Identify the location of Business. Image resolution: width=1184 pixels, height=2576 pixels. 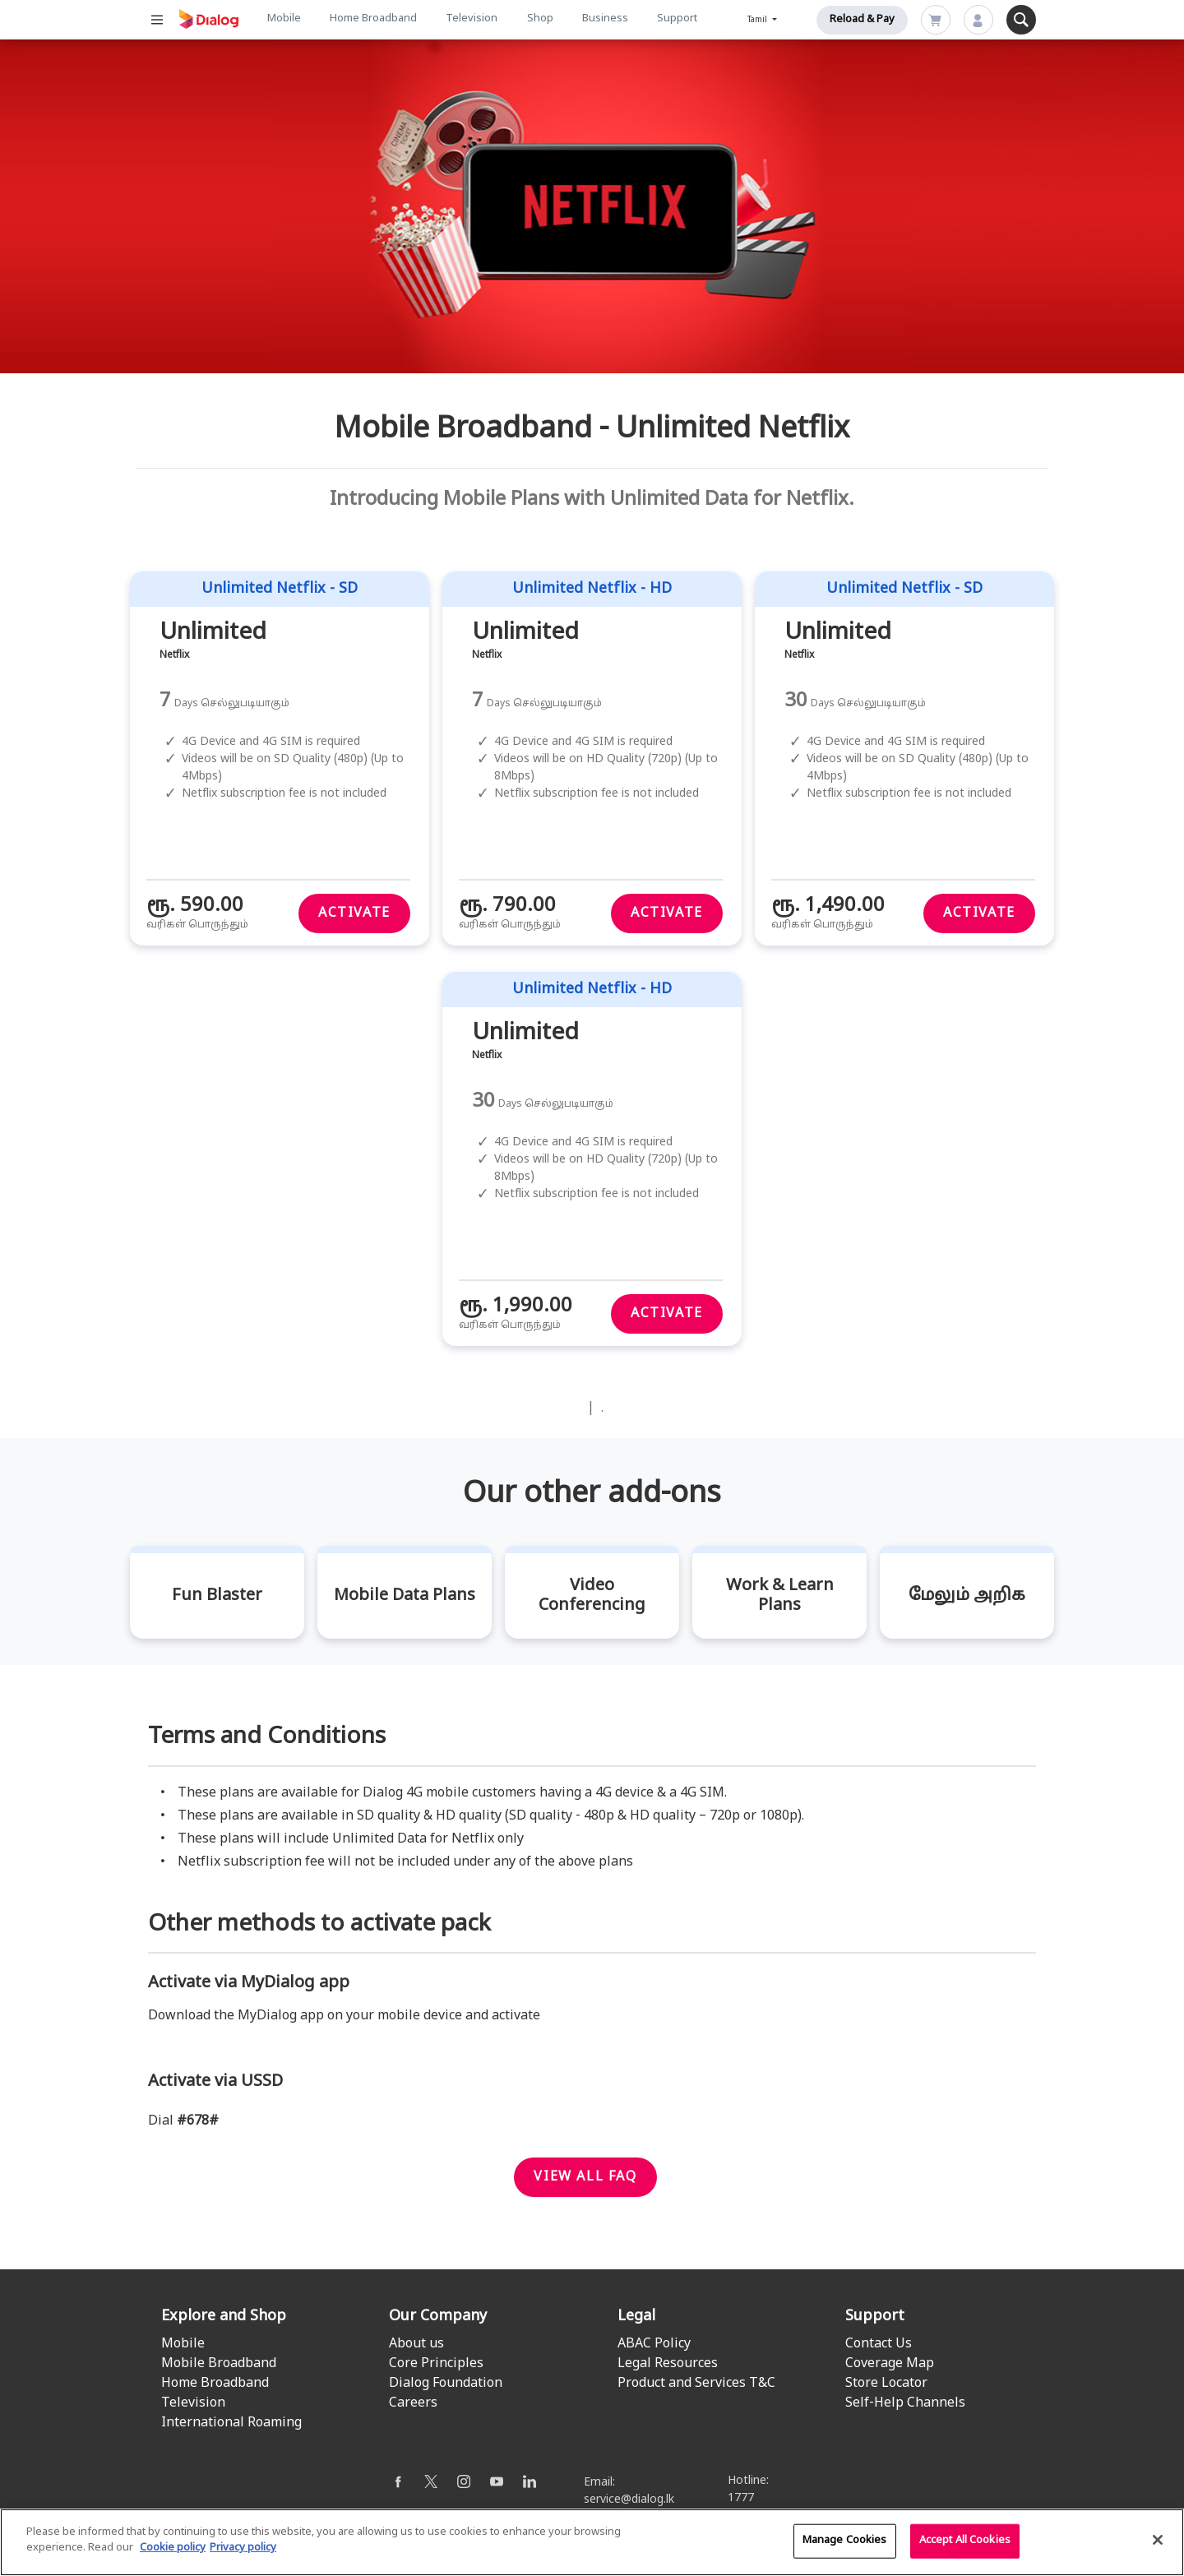
(605, 18).